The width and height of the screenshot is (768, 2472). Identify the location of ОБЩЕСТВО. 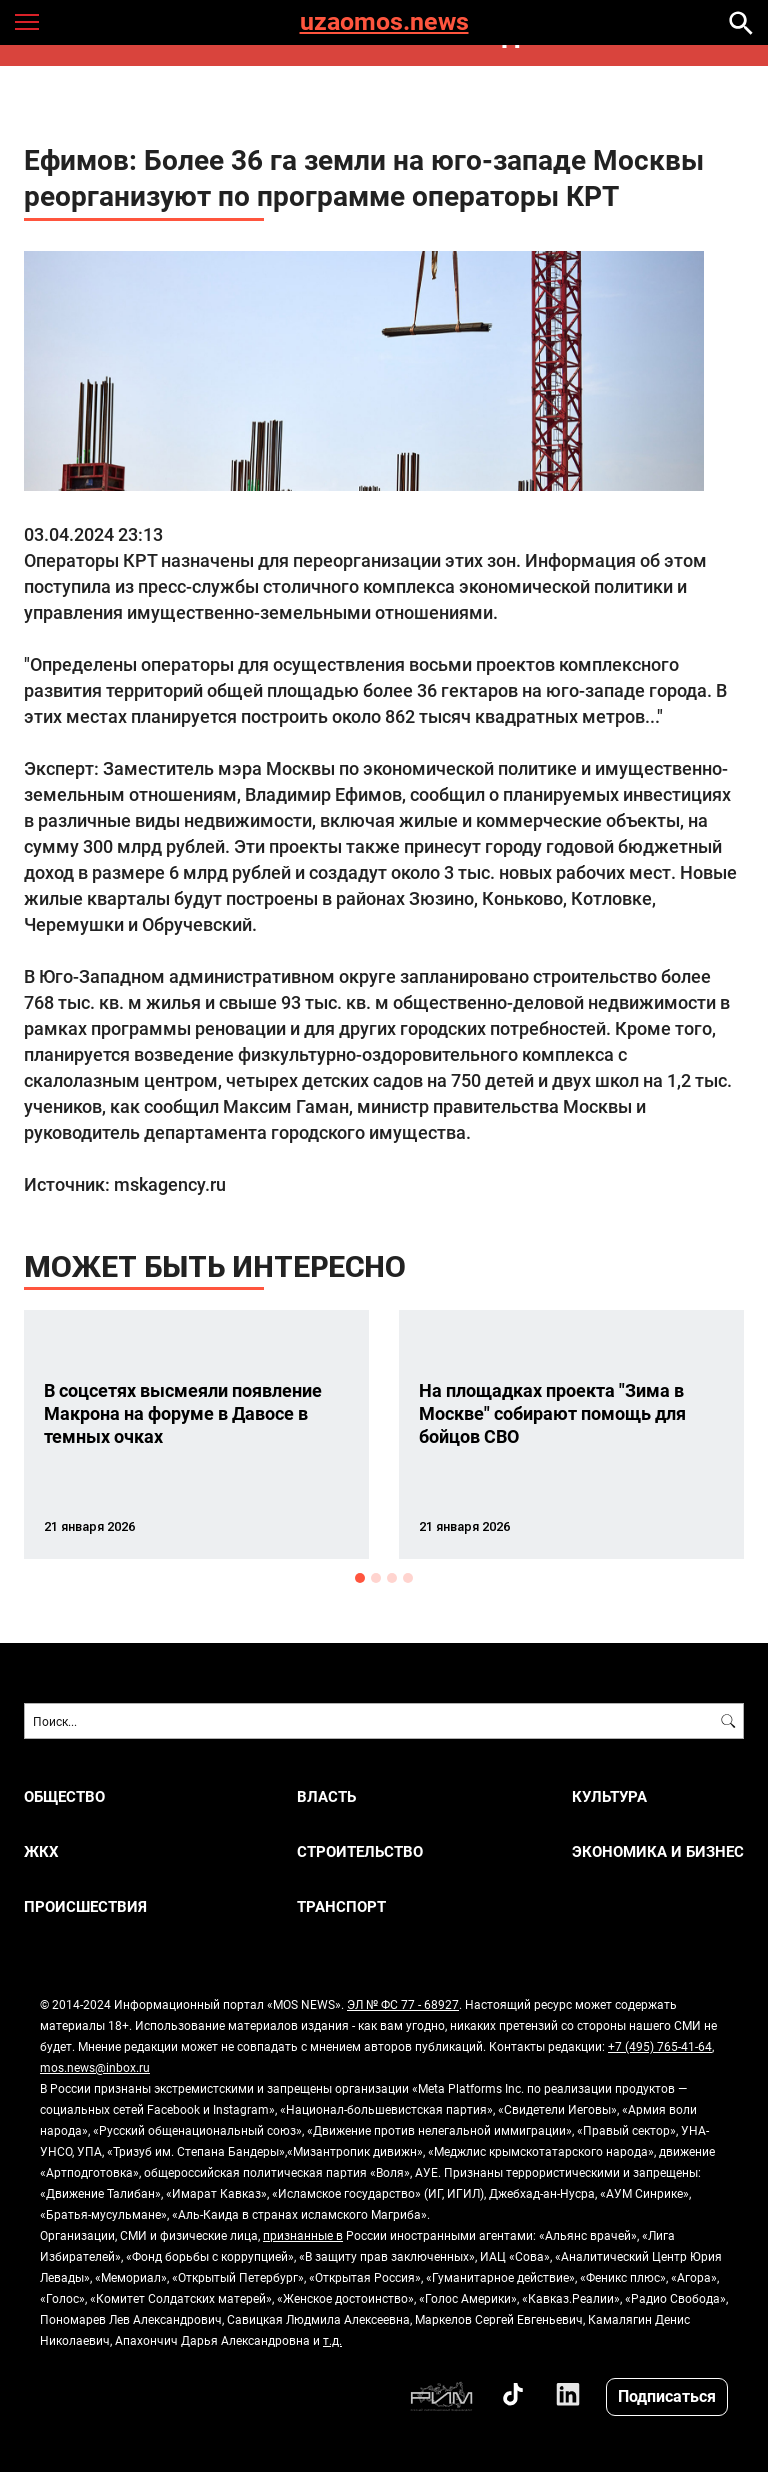
(64, 1796).